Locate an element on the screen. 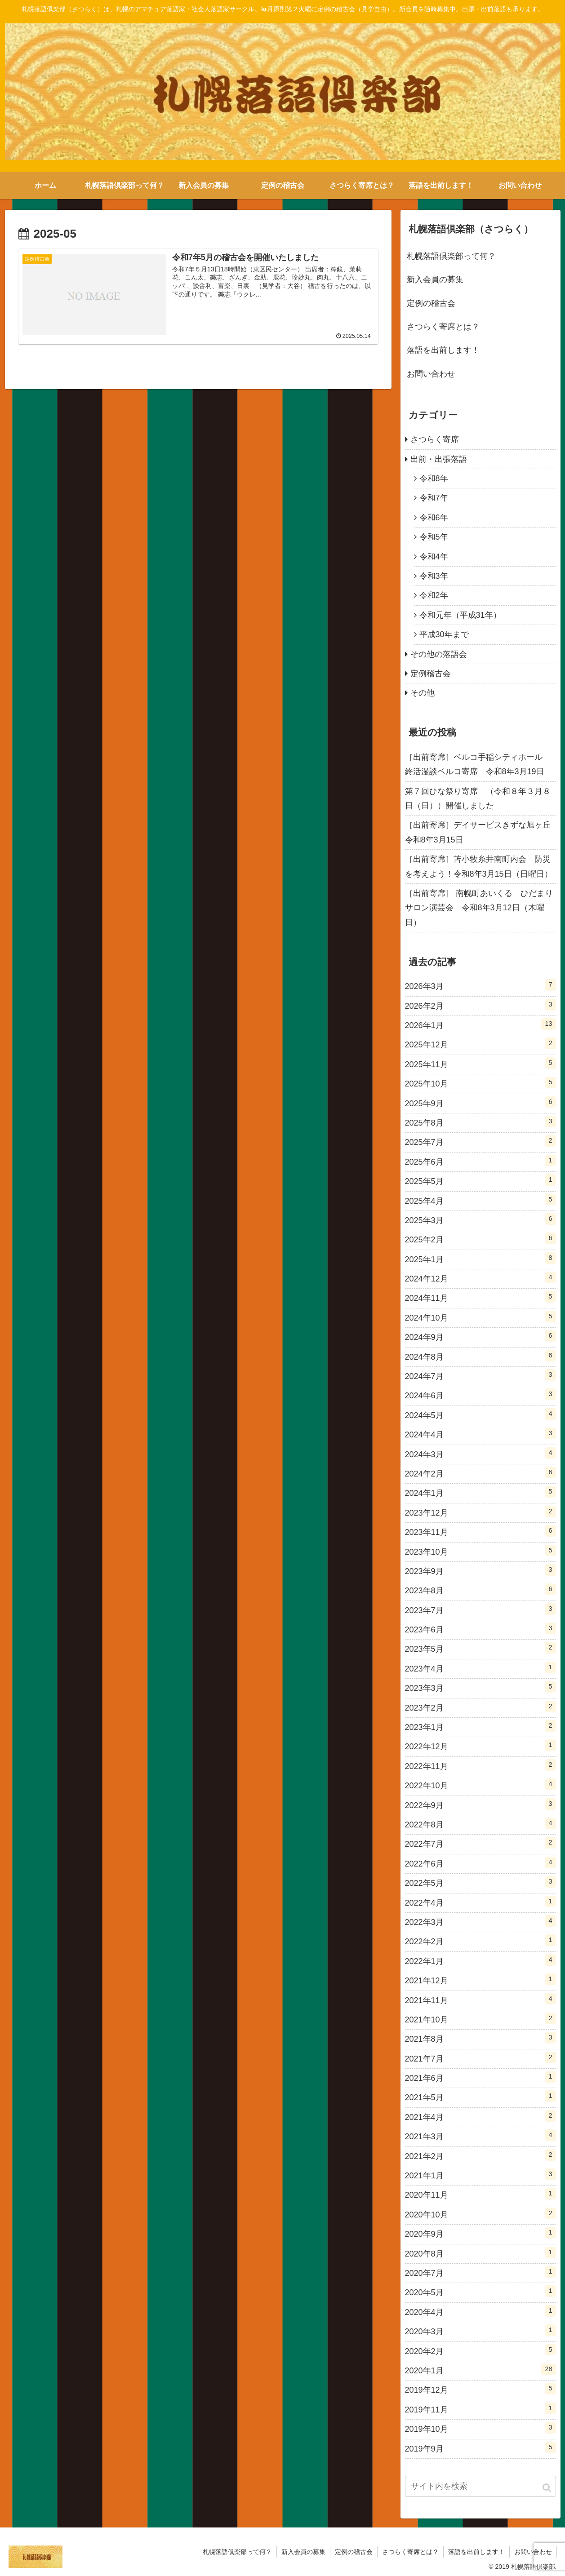 This screenshot has height=2576, width=565. ［出前寄席］ 南幌町あいくる ひだまりサロン演芸会 令和8年3月12日（木曜日） is located at coordinates (479, 908).